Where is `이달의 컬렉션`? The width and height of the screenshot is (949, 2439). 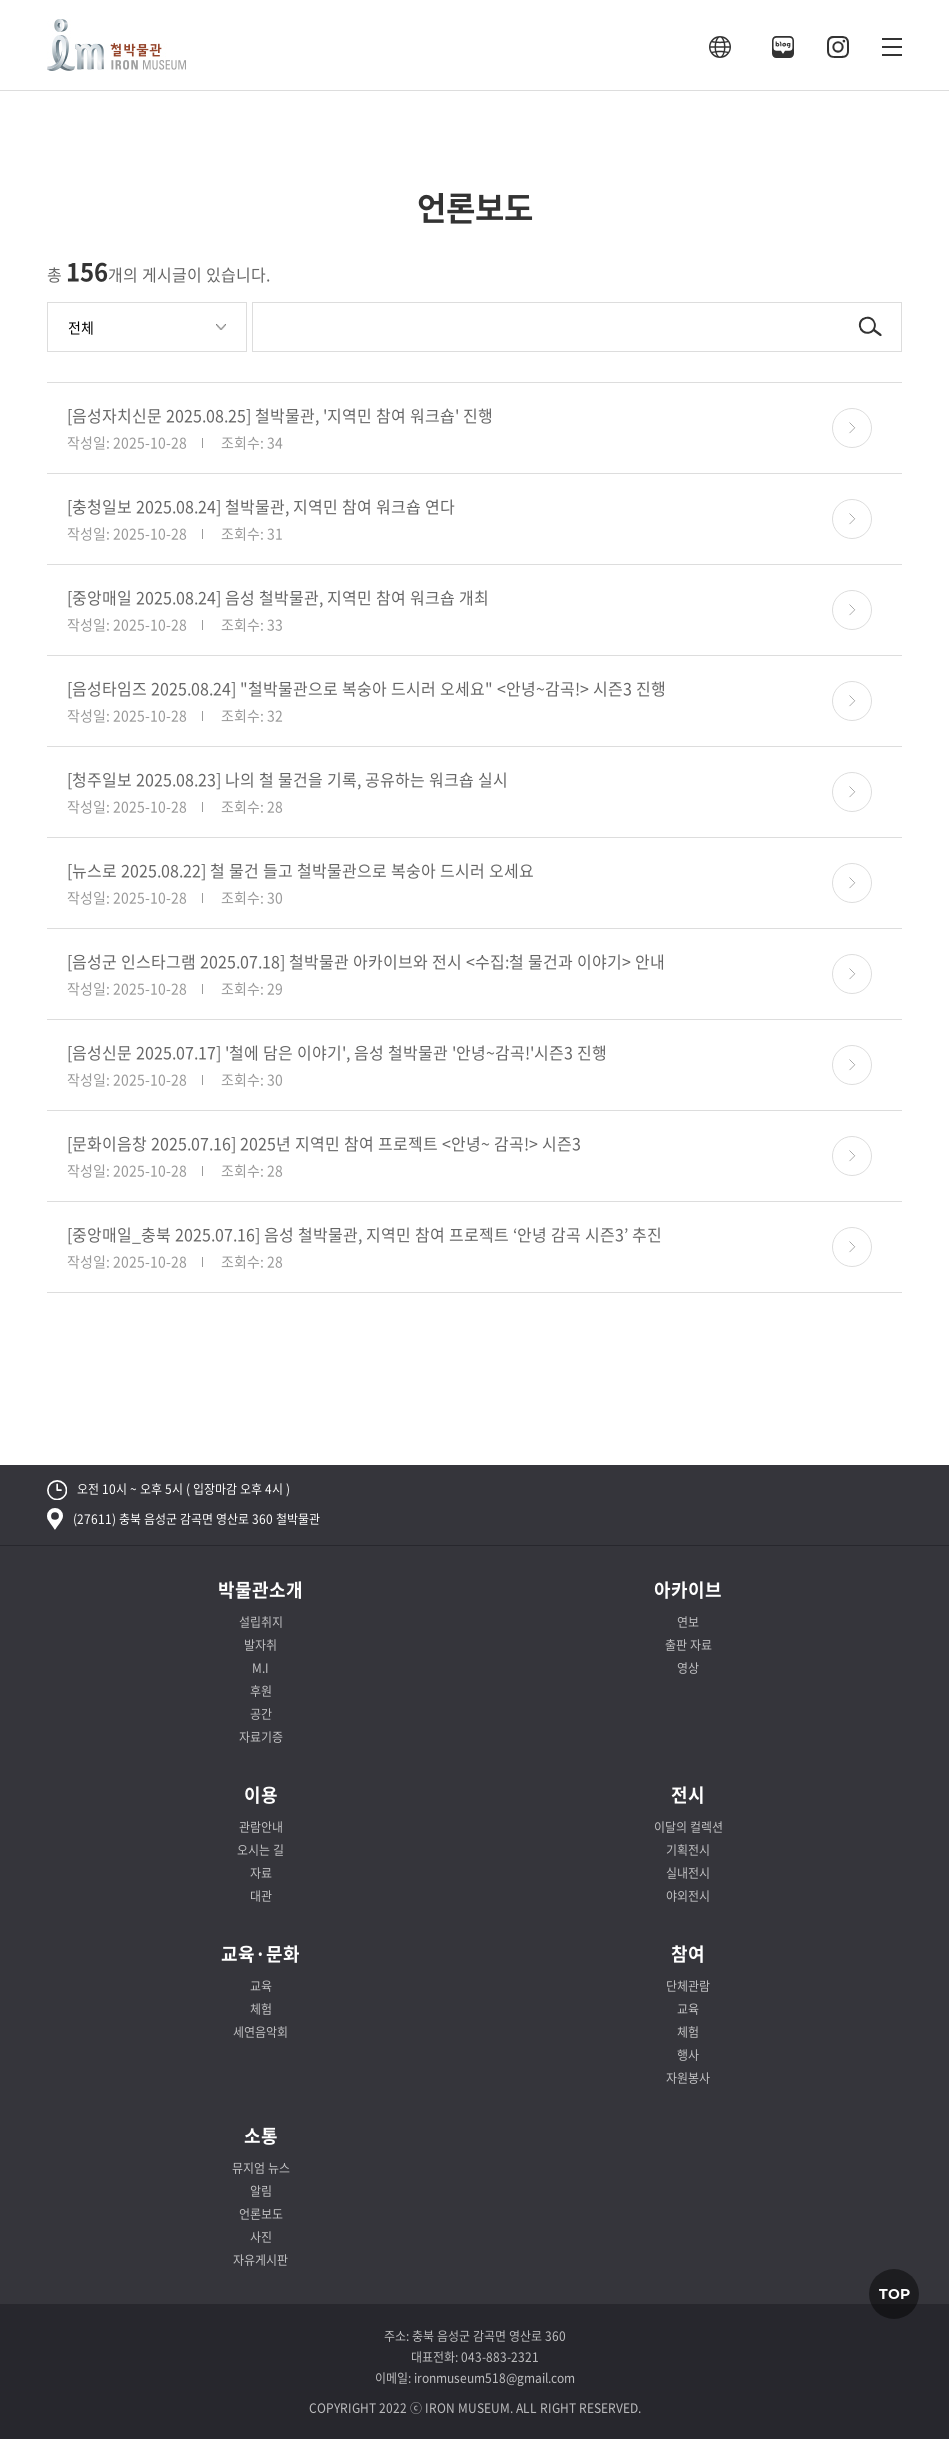 이달의 컬렉션 is located at coordinates (688, 1827).